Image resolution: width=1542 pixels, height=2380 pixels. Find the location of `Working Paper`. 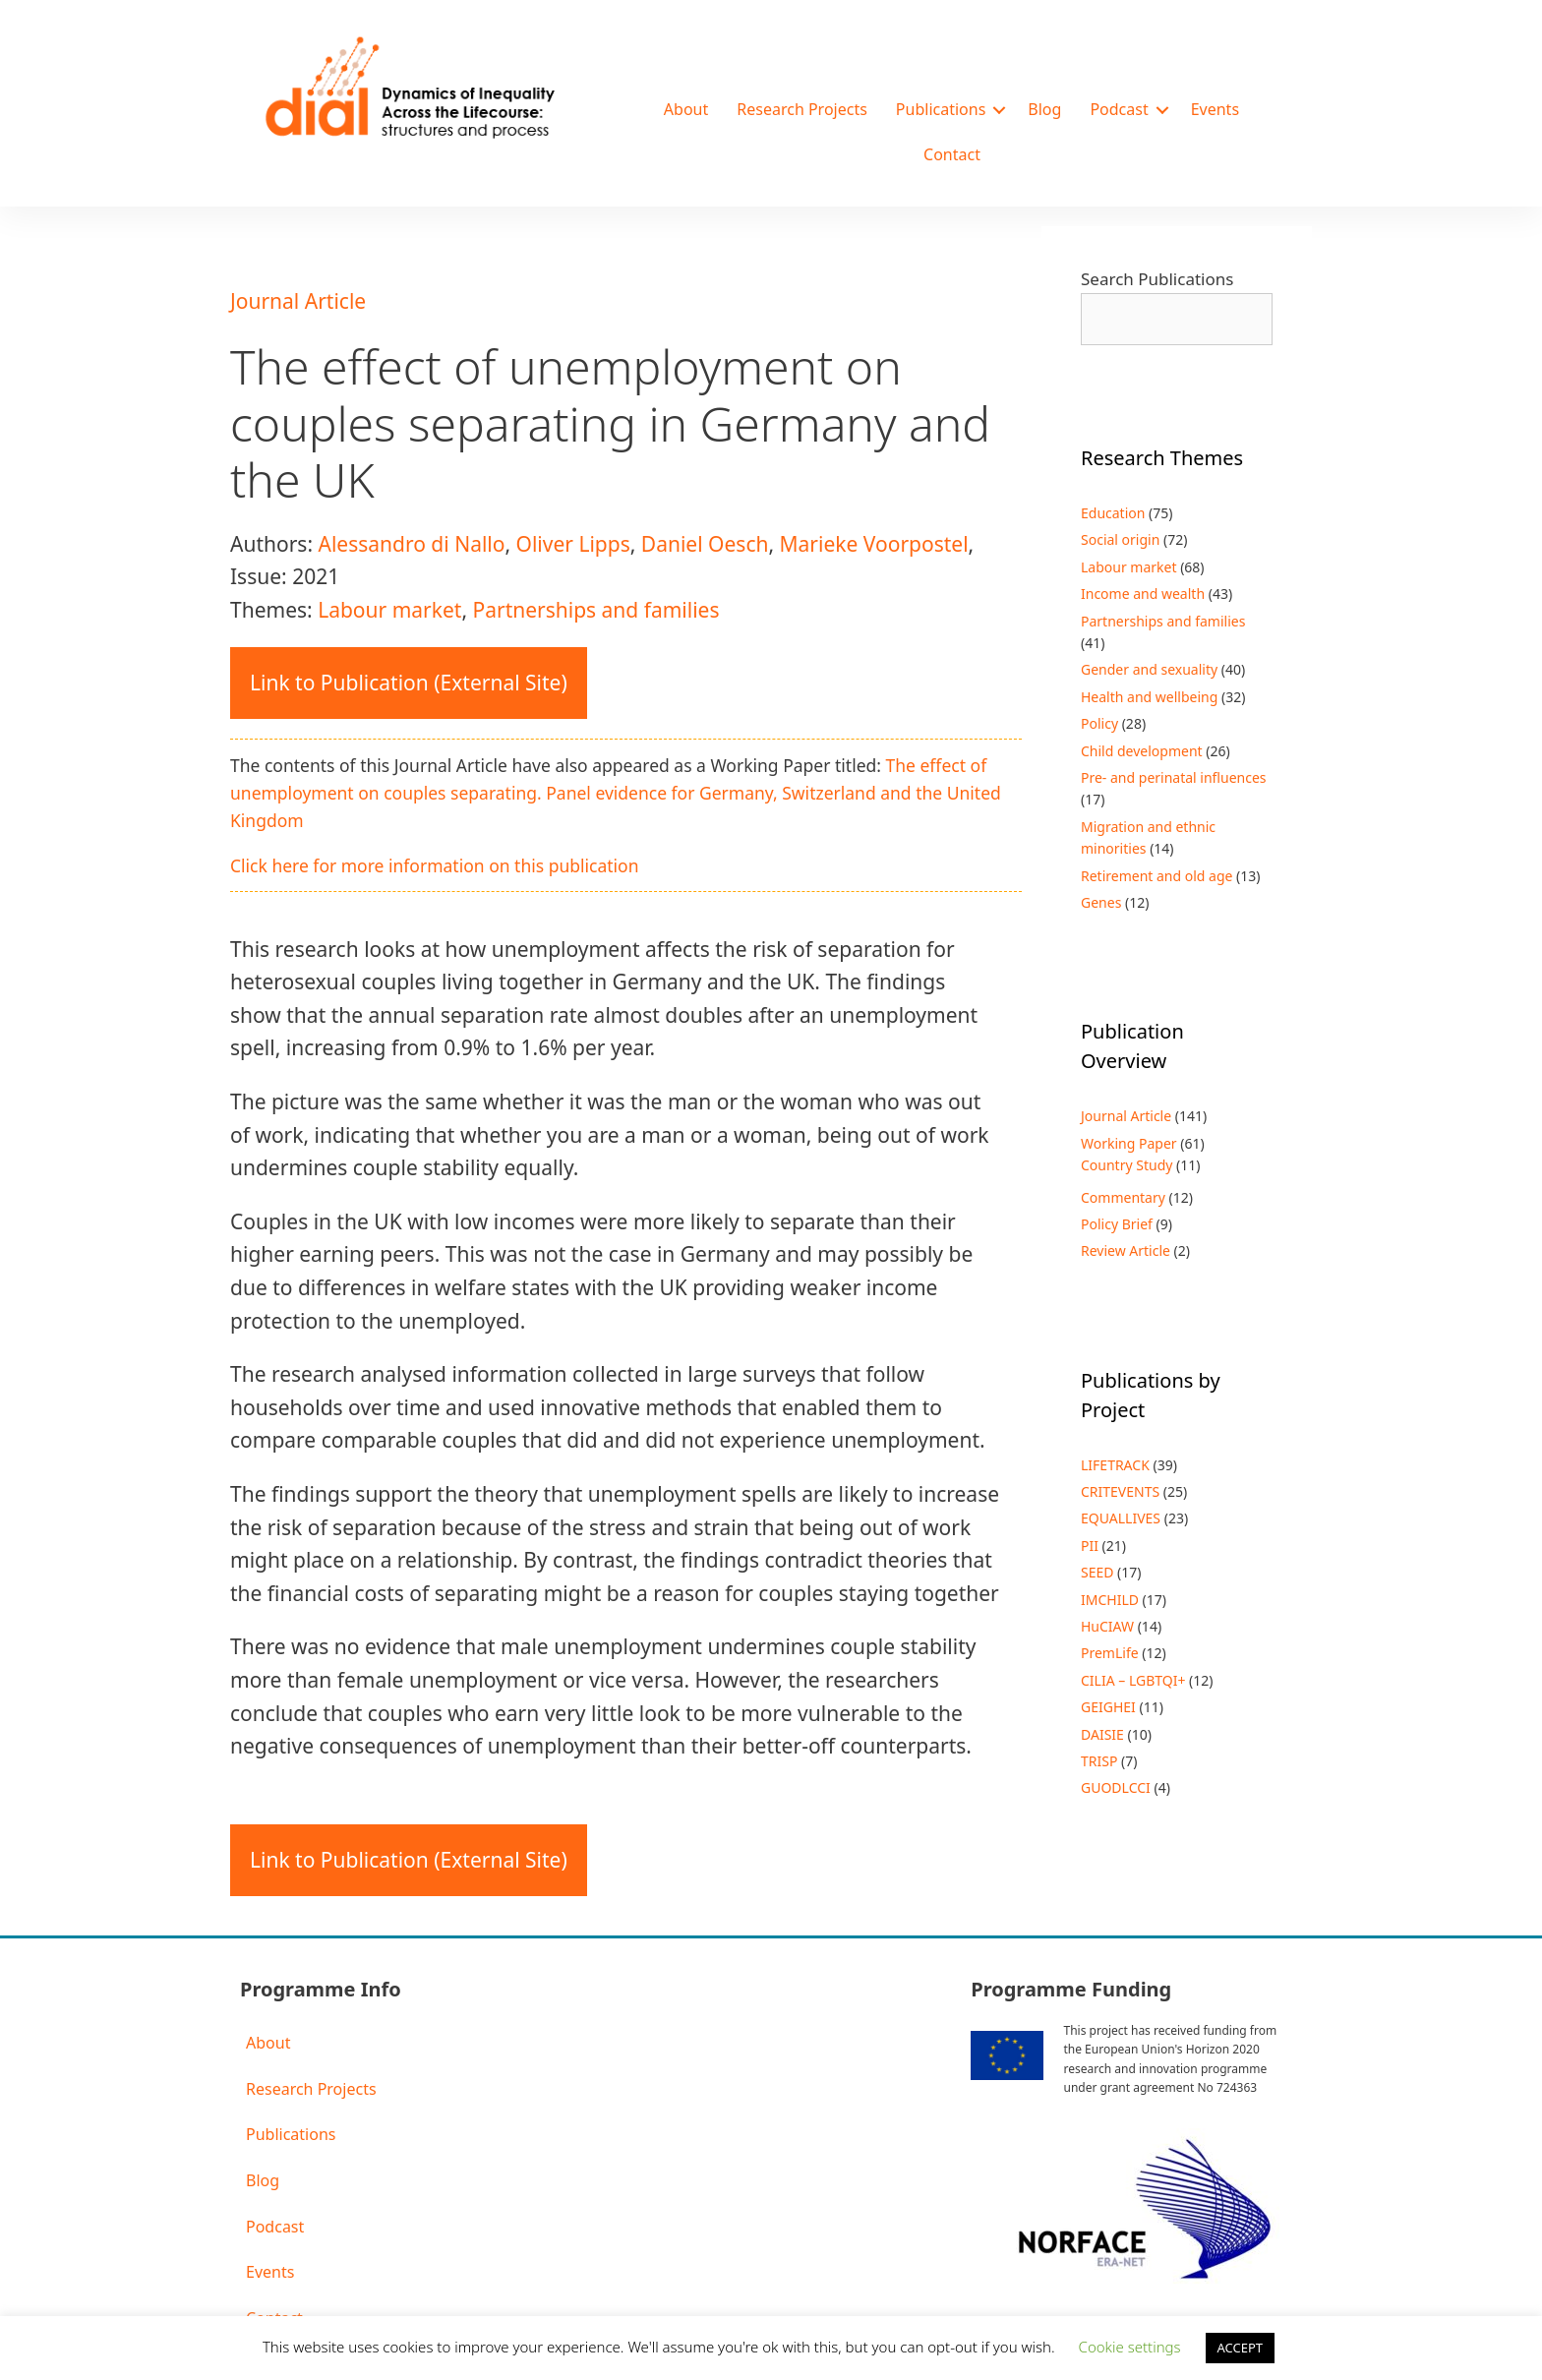

Working Paper is located at coordinates (1129, 1143).